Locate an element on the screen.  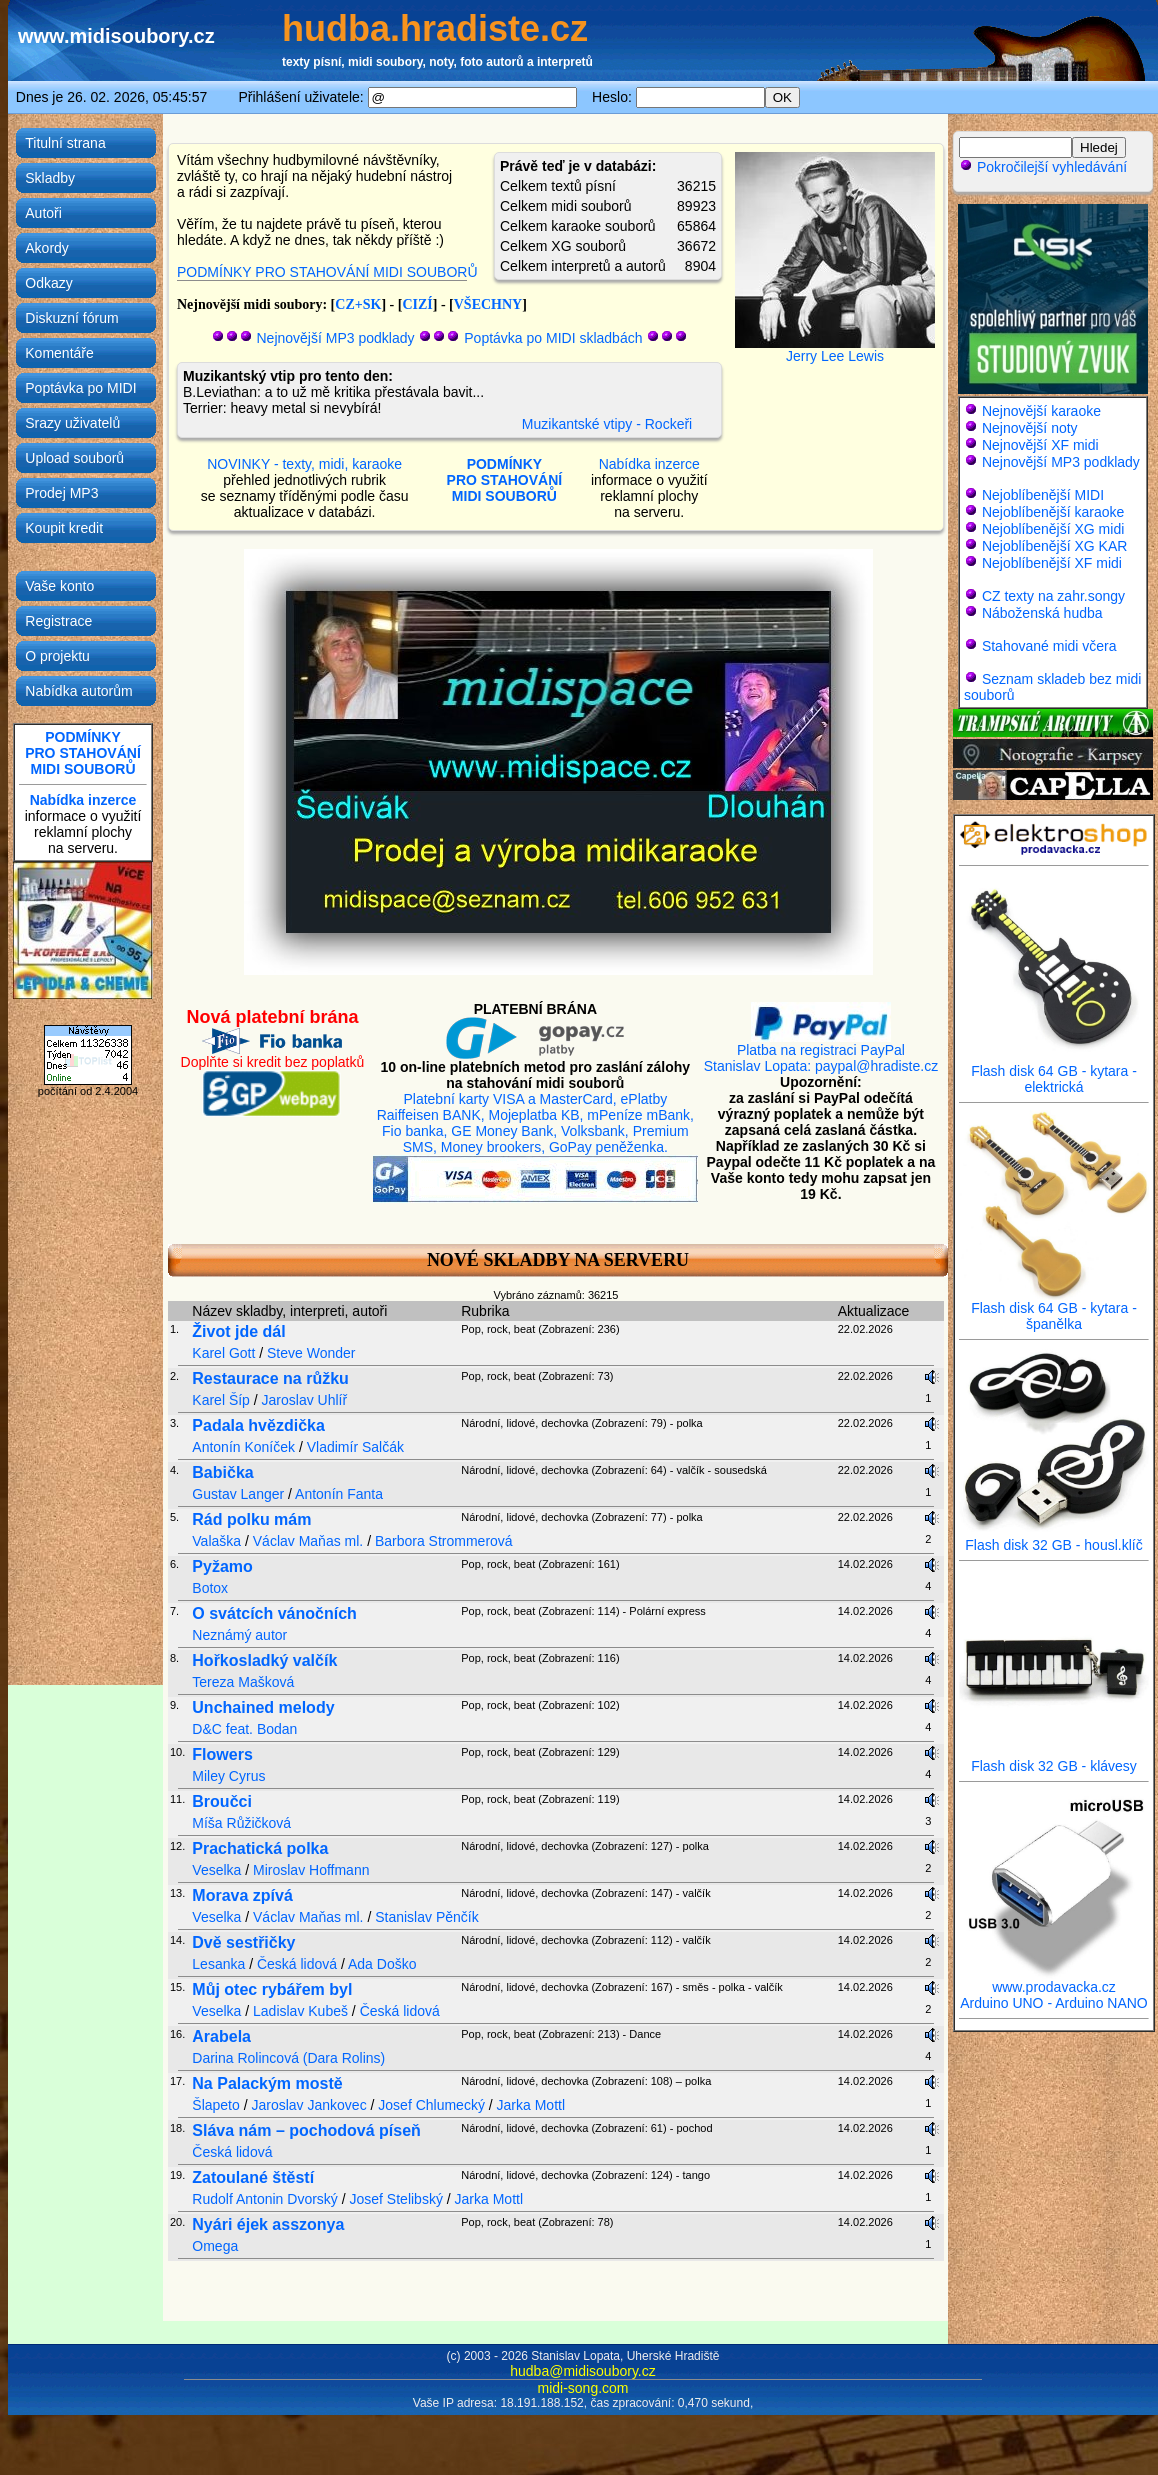
Antonín Koníček is located at coordinates (243, 1447).